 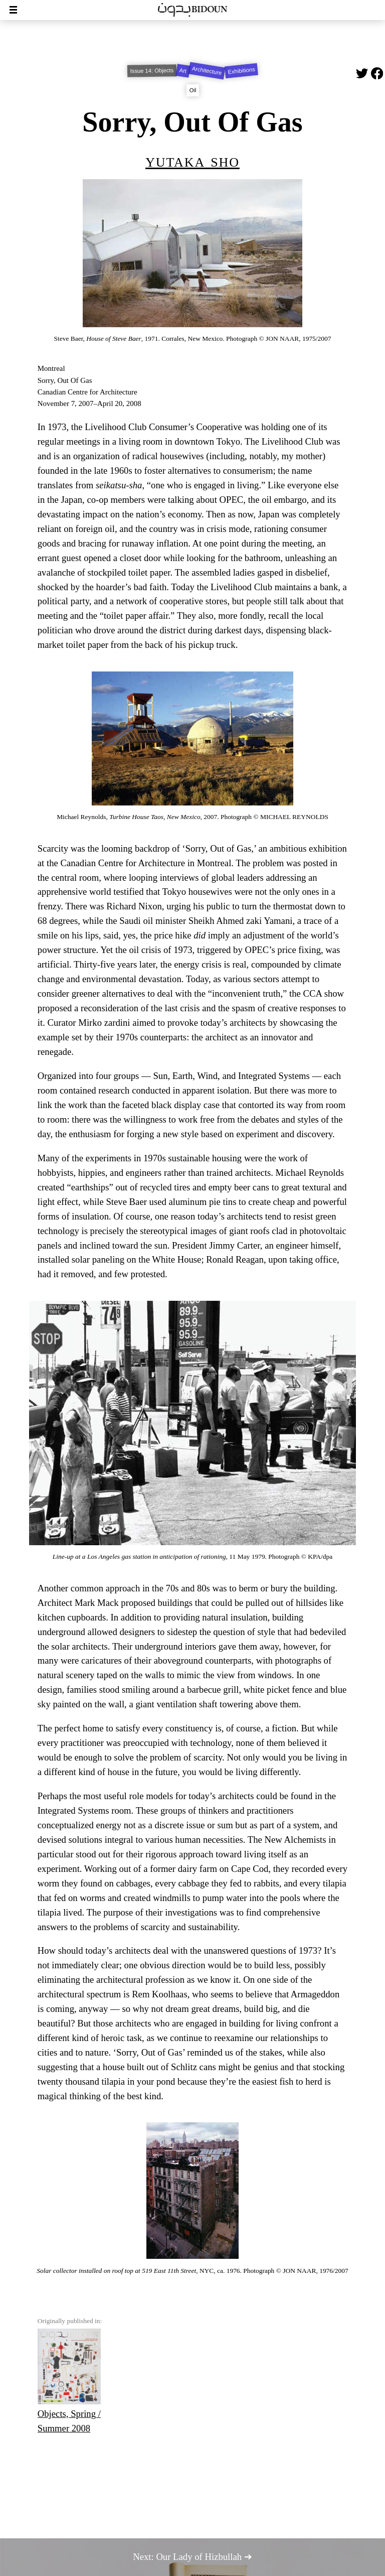 I want to click on Sorry, Out Of Gas, so click(x=192, y=122).